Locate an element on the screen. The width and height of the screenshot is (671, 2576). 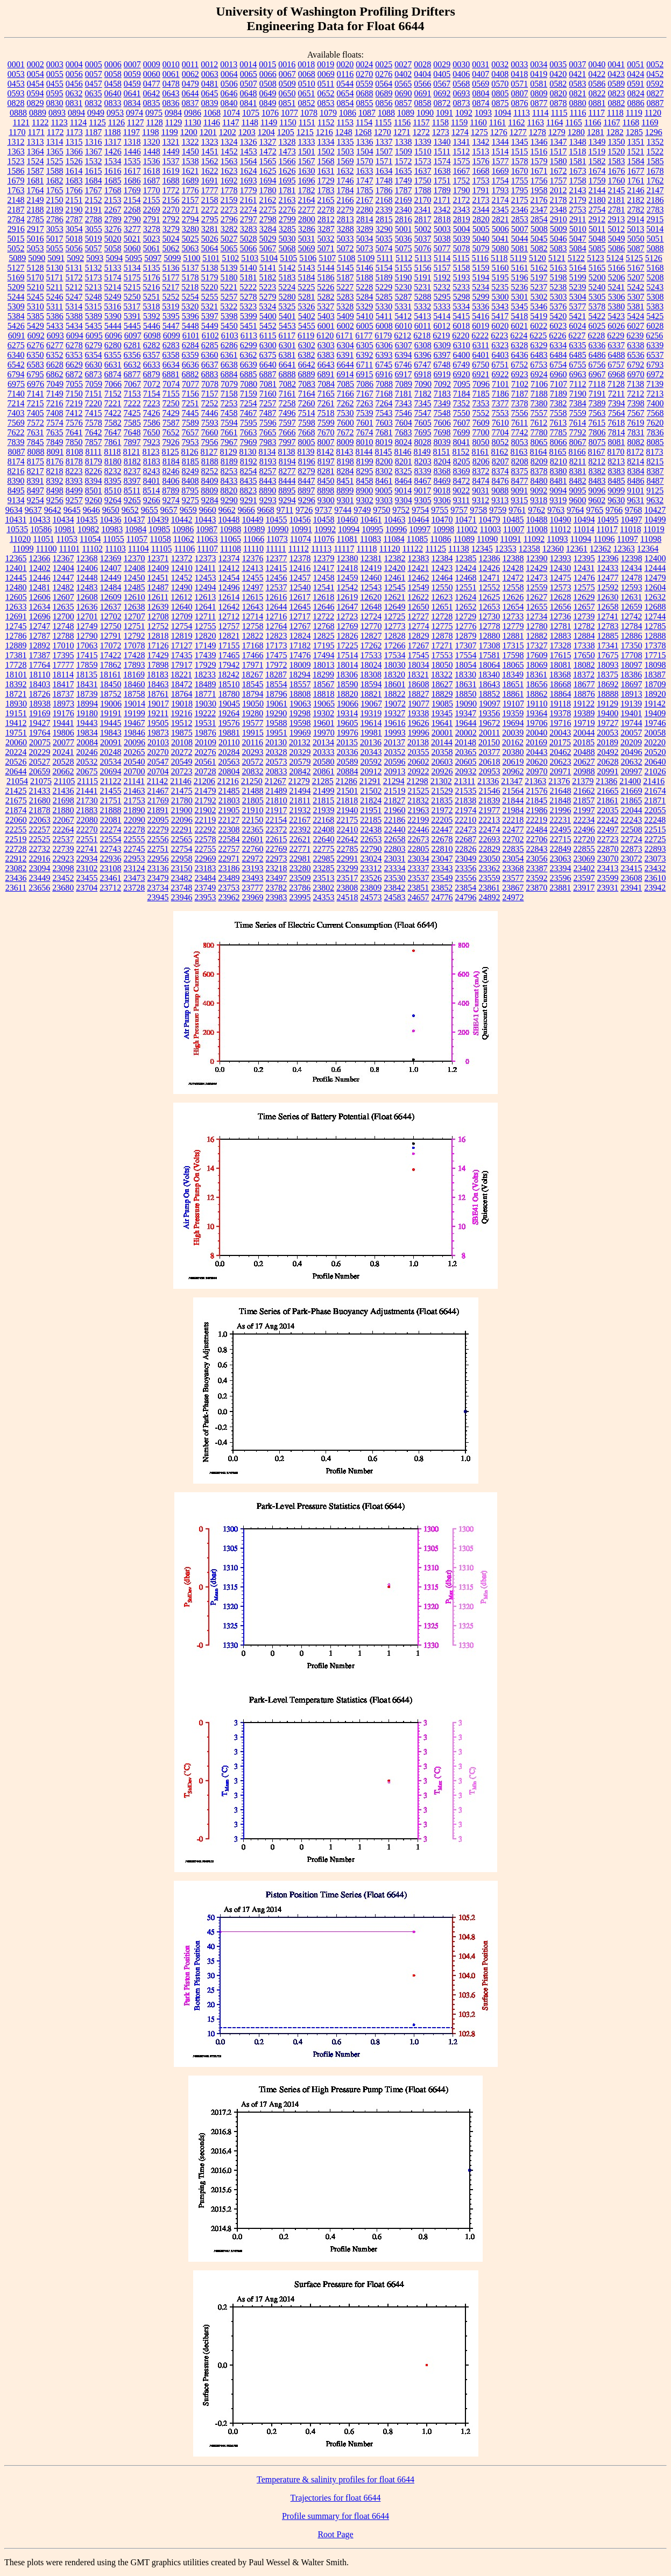
1761 is located at coordinates (636, 180).